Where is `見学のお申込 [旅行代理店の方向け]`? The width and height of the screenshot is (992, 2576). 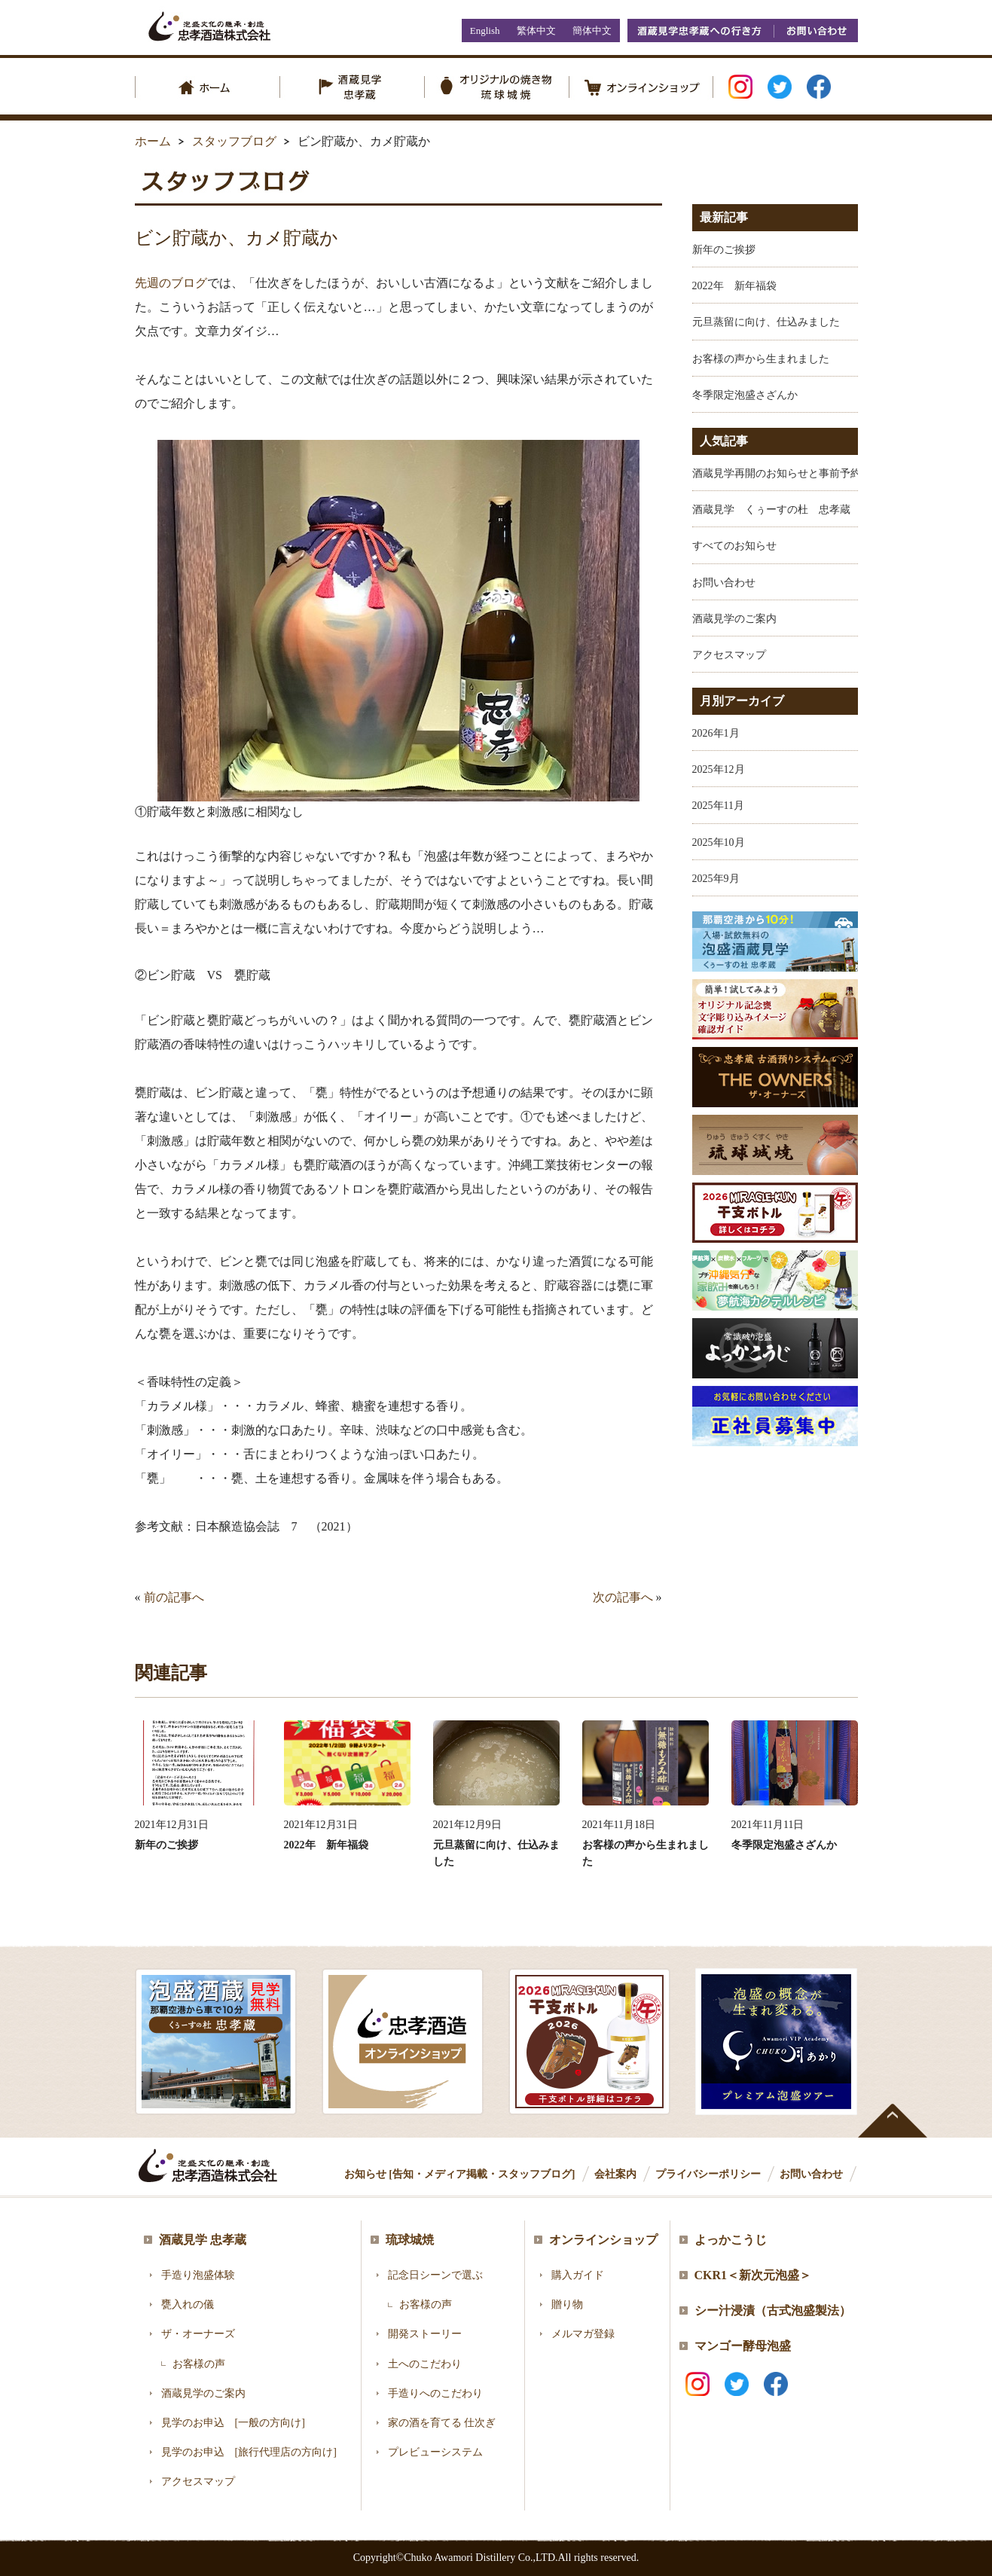
見学のお申込 [旅行代理店の方向け] is located at coordinates (249, 2452).